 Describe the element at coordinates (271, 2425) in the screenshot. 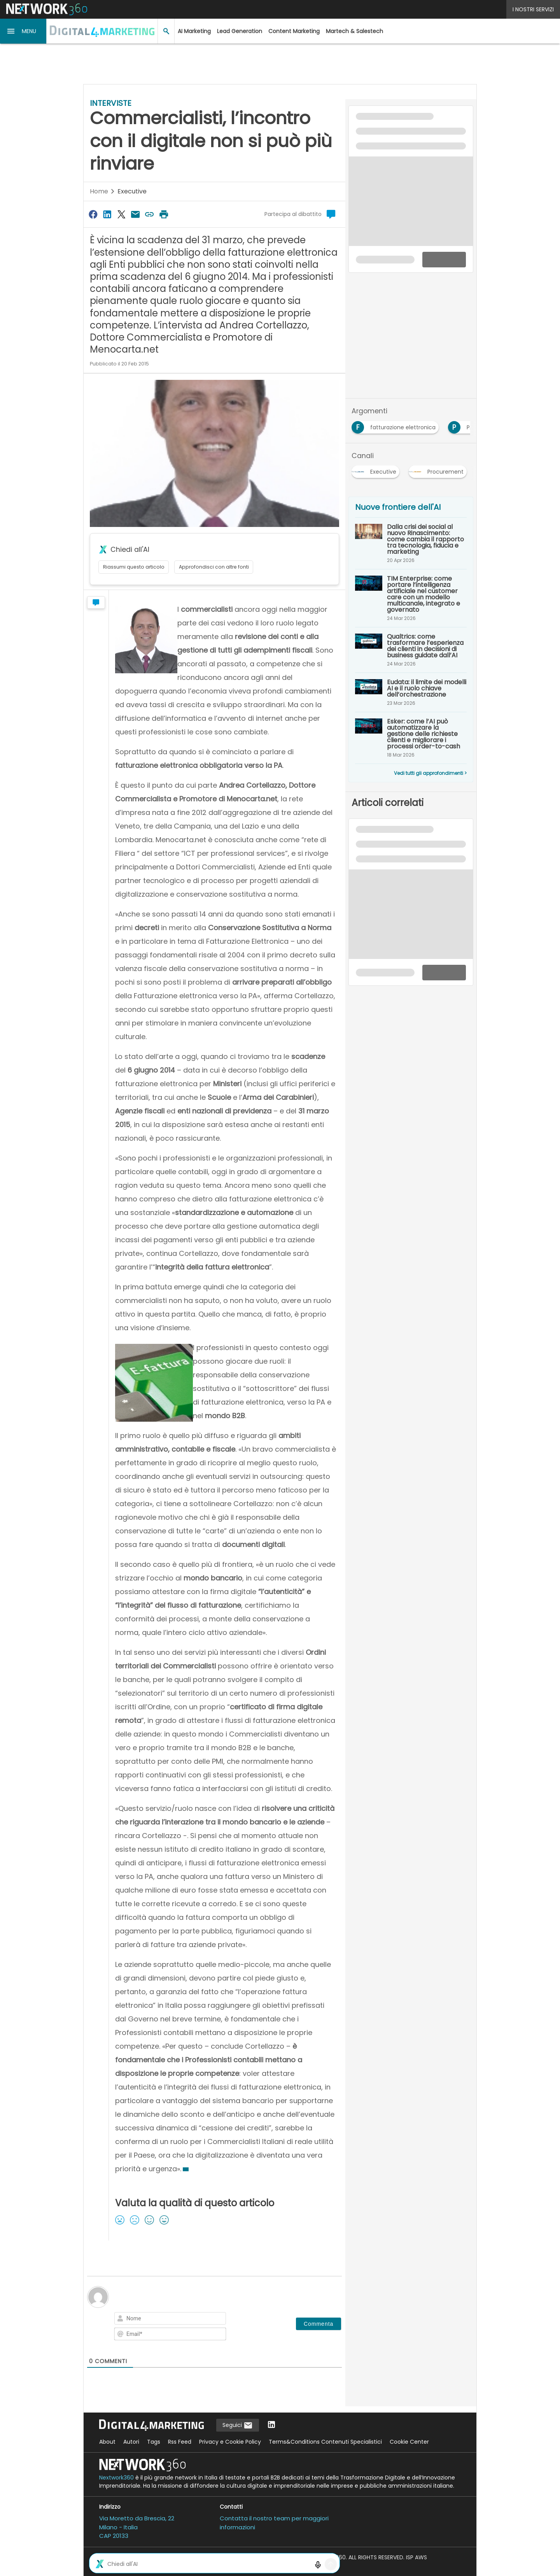

I see `[Seguici su LinkedIn]` at that location.